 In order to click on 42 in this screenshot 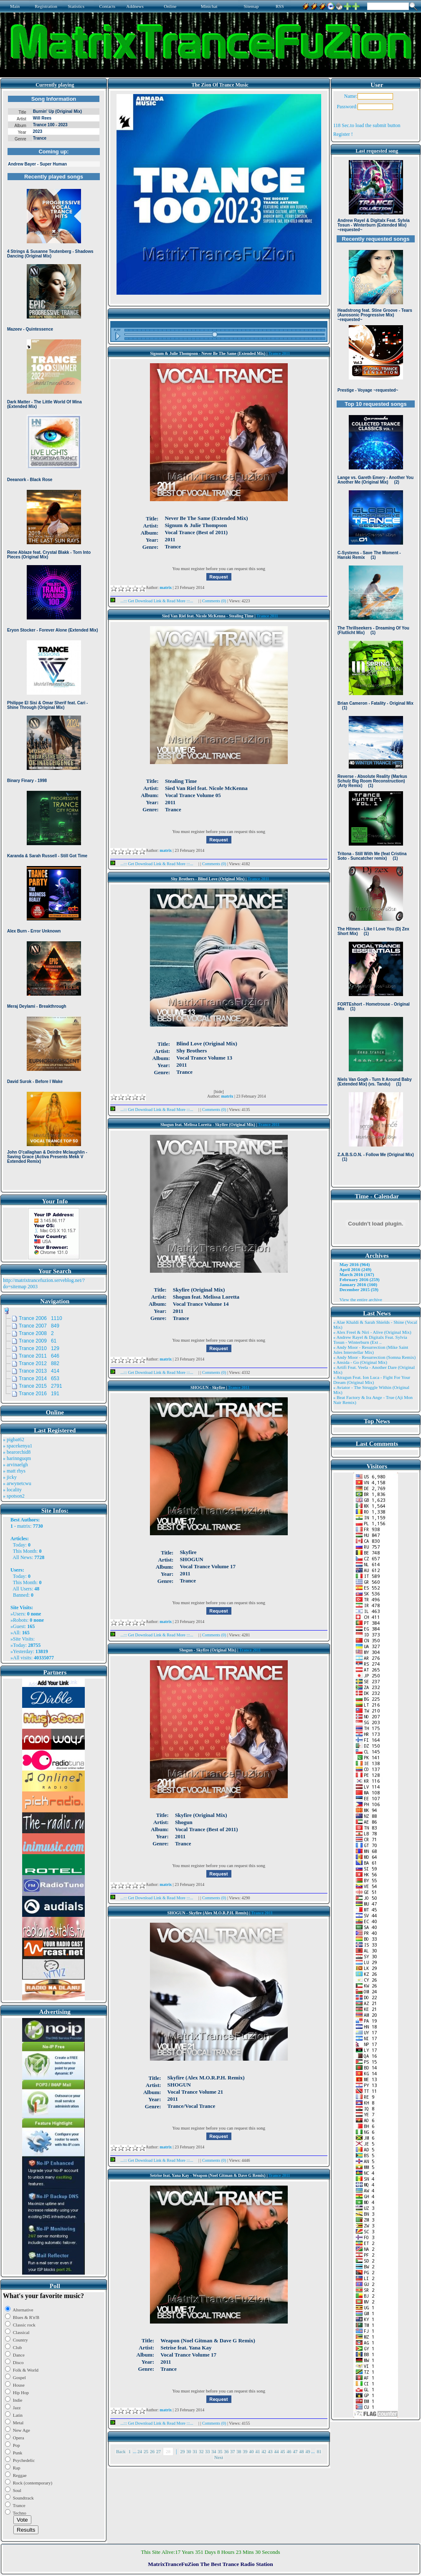, I will do `click(263, 2451)`.